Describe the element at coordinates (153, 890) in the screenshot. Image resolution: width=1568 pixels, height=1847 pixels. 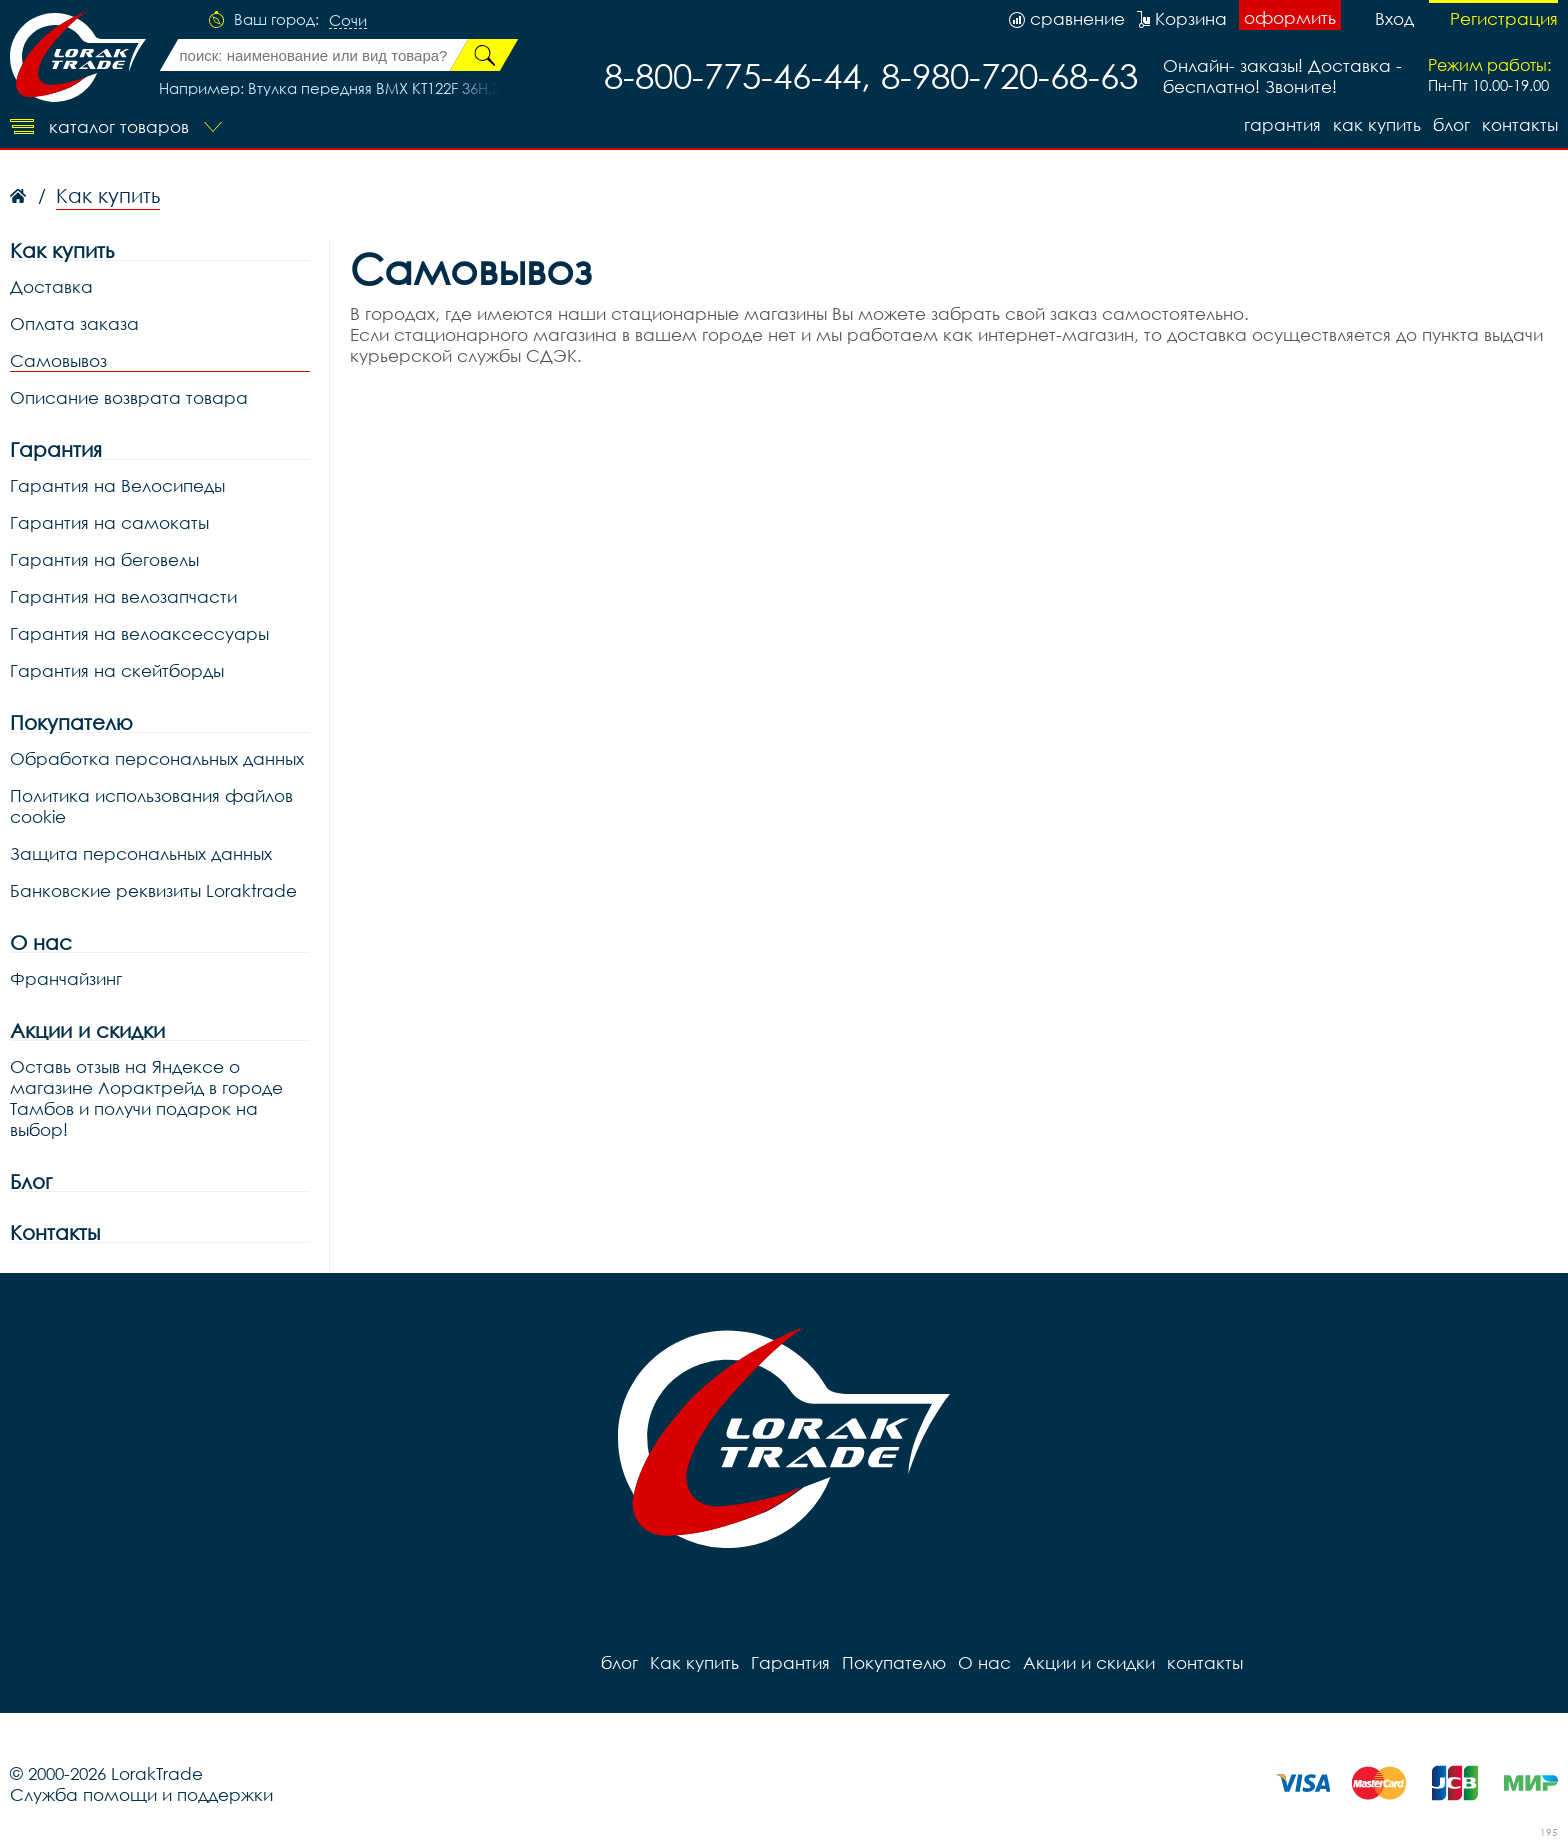
I see `Банковские реквизиты Loraktrade` at that location.